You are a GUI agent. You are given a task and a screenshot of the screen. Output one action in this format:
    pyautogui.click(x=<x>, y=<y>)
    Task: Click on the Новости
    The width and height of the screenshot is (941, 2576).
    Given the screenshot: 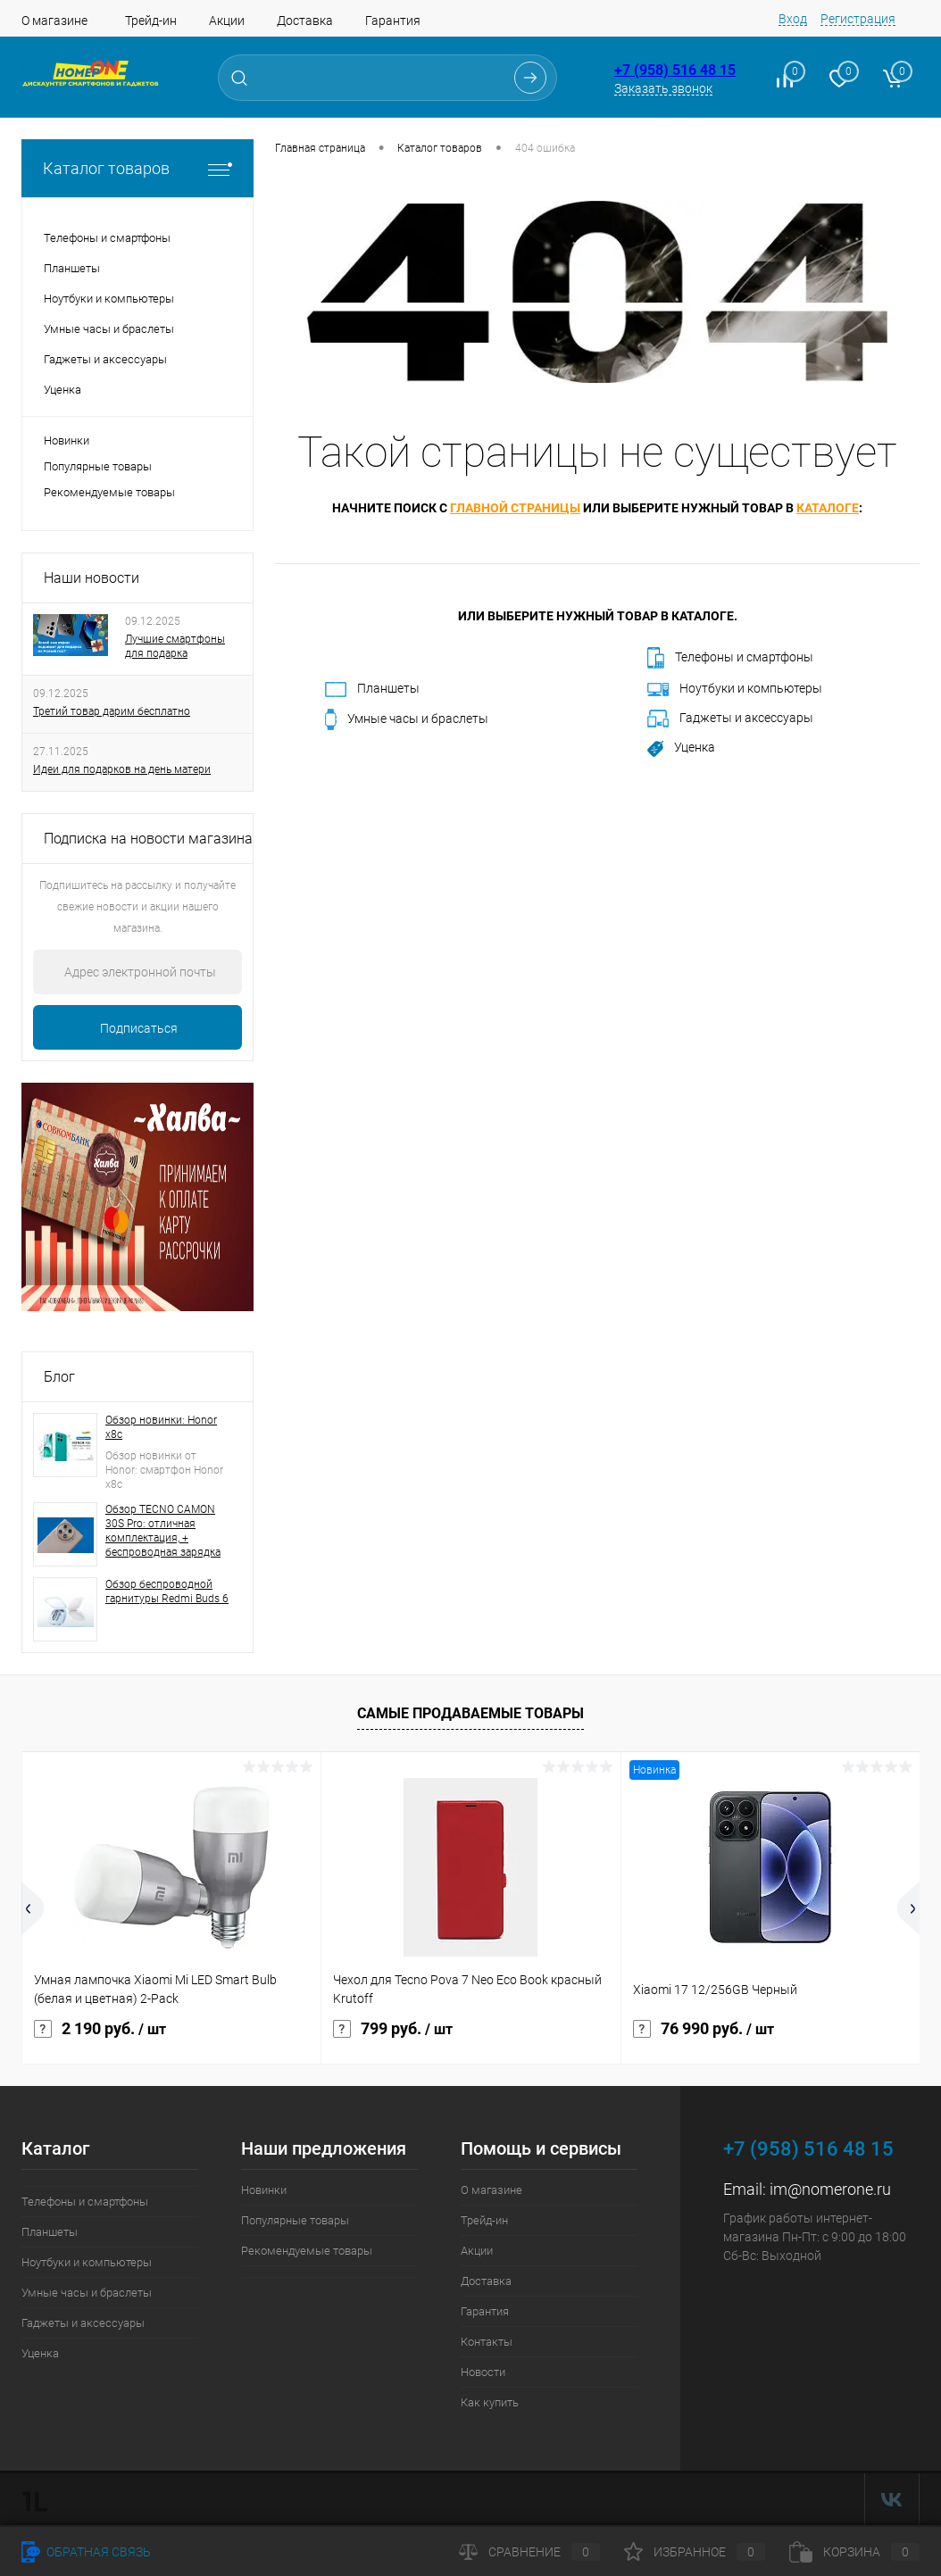 What is the action you would take?
    pyautogui.click(x=483, y=2372)
    